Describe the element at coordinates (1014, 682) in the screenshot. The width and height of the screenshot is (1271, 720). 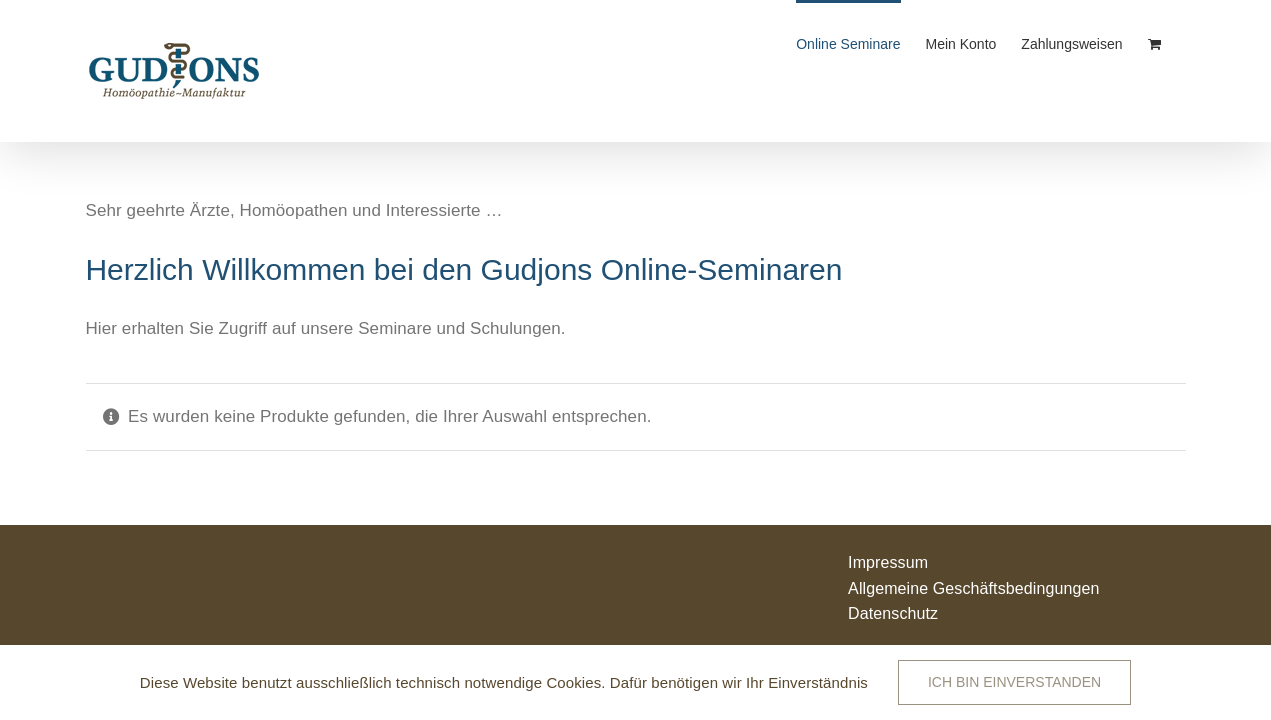
I see `Ich bin einverstanden` at that location.